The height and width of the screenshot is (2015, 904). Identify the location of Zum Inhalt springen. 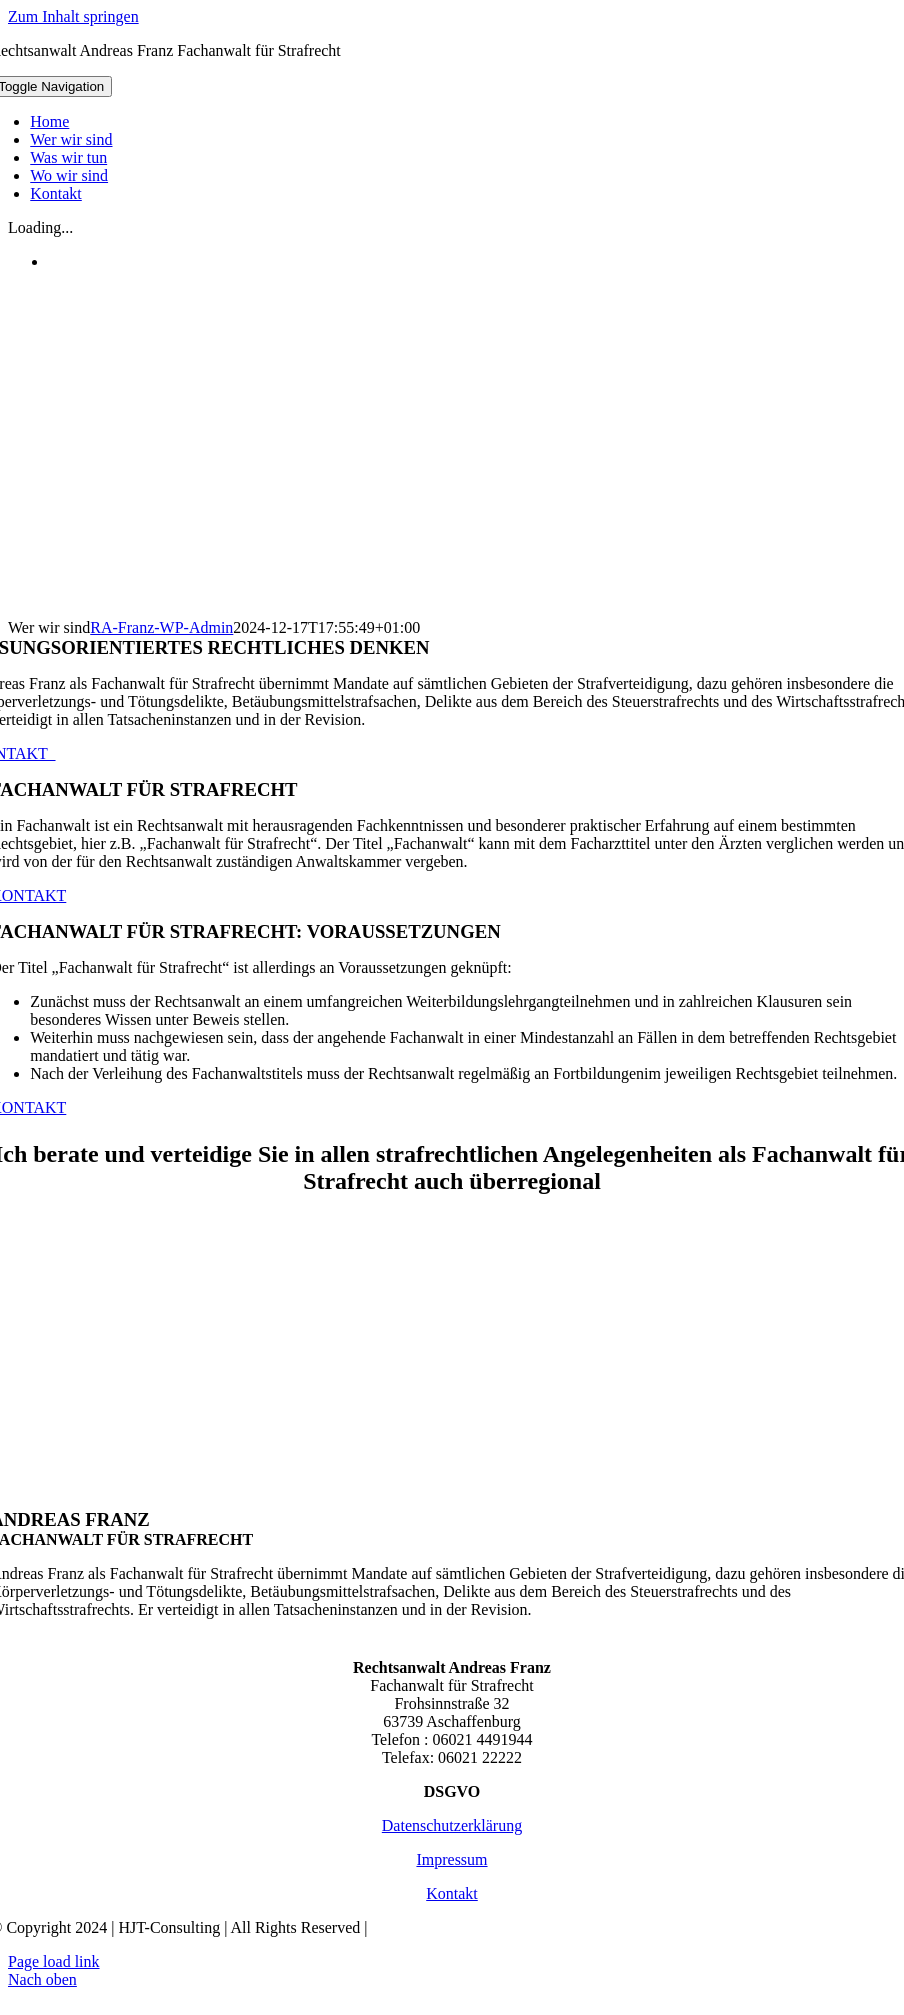
(73, 16).